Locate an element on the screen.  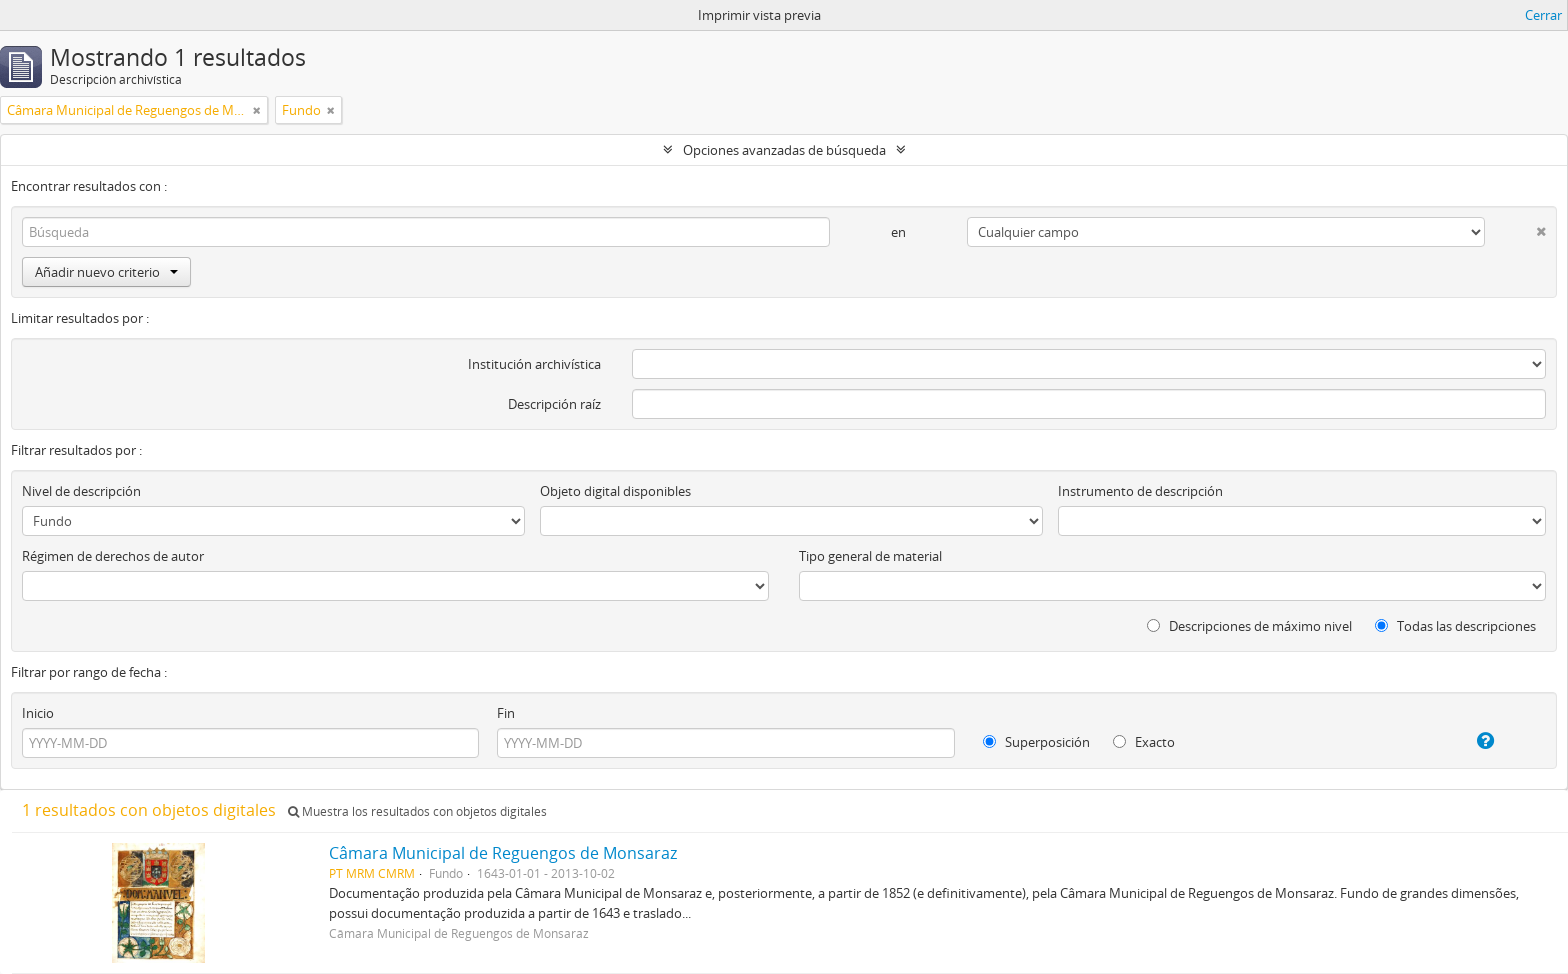
Muestra los resultados con objetos digitales is located at coordinates (417, 811).